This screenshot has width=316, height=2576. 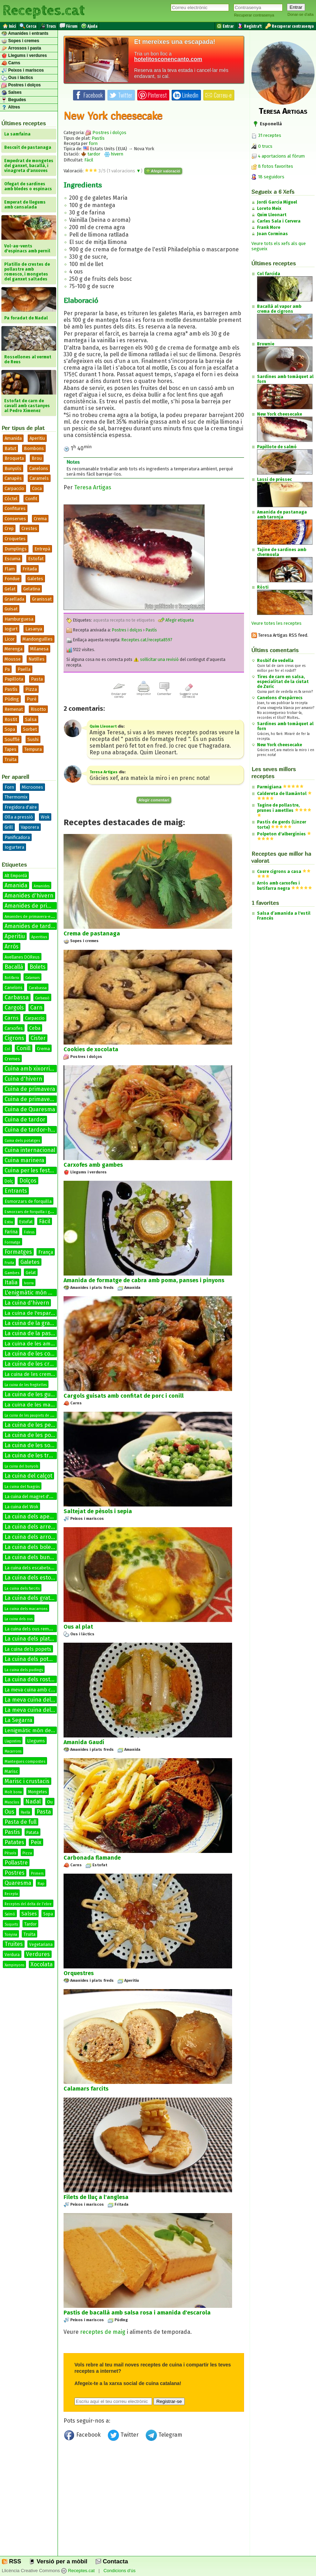 What do you see at coordinates (30, 1109) in the screenshot?
I see `Cuina de Quaresma` at bounding box center [30, 1109].